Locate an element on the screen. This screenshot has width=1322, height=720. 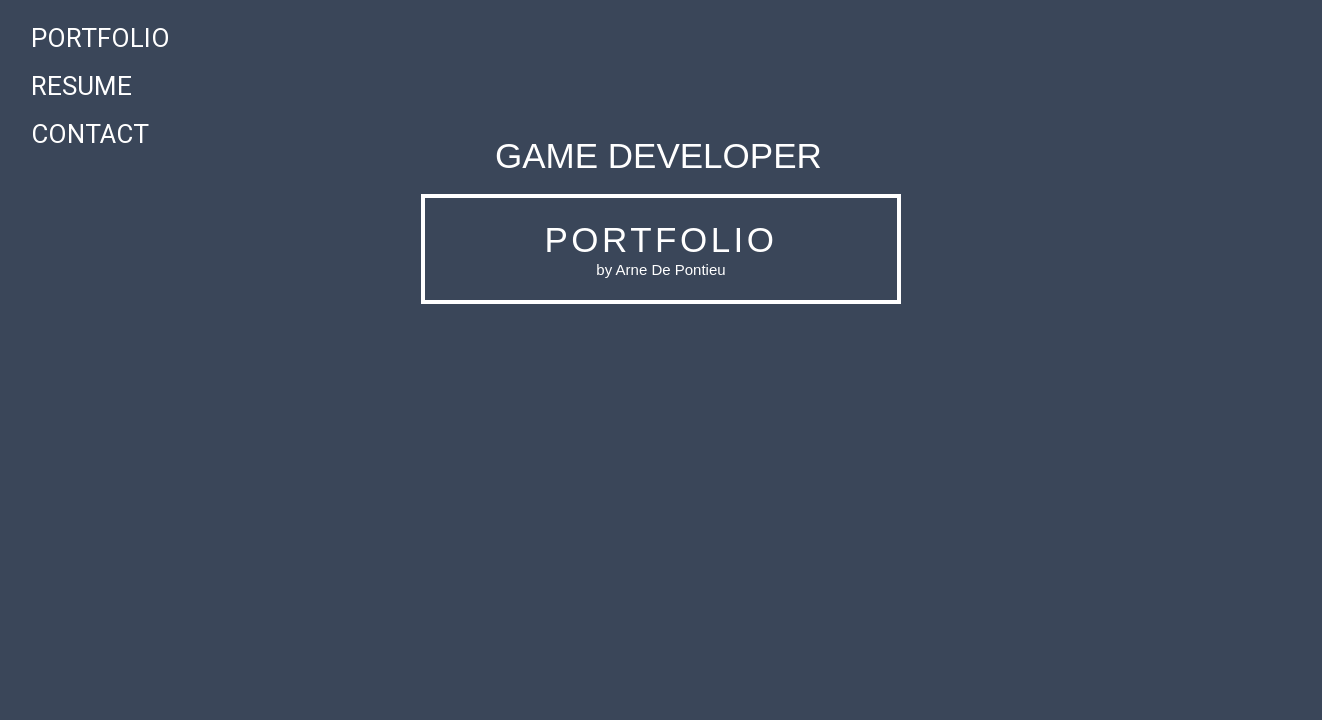
Contact is located at coordinates (90, 134).